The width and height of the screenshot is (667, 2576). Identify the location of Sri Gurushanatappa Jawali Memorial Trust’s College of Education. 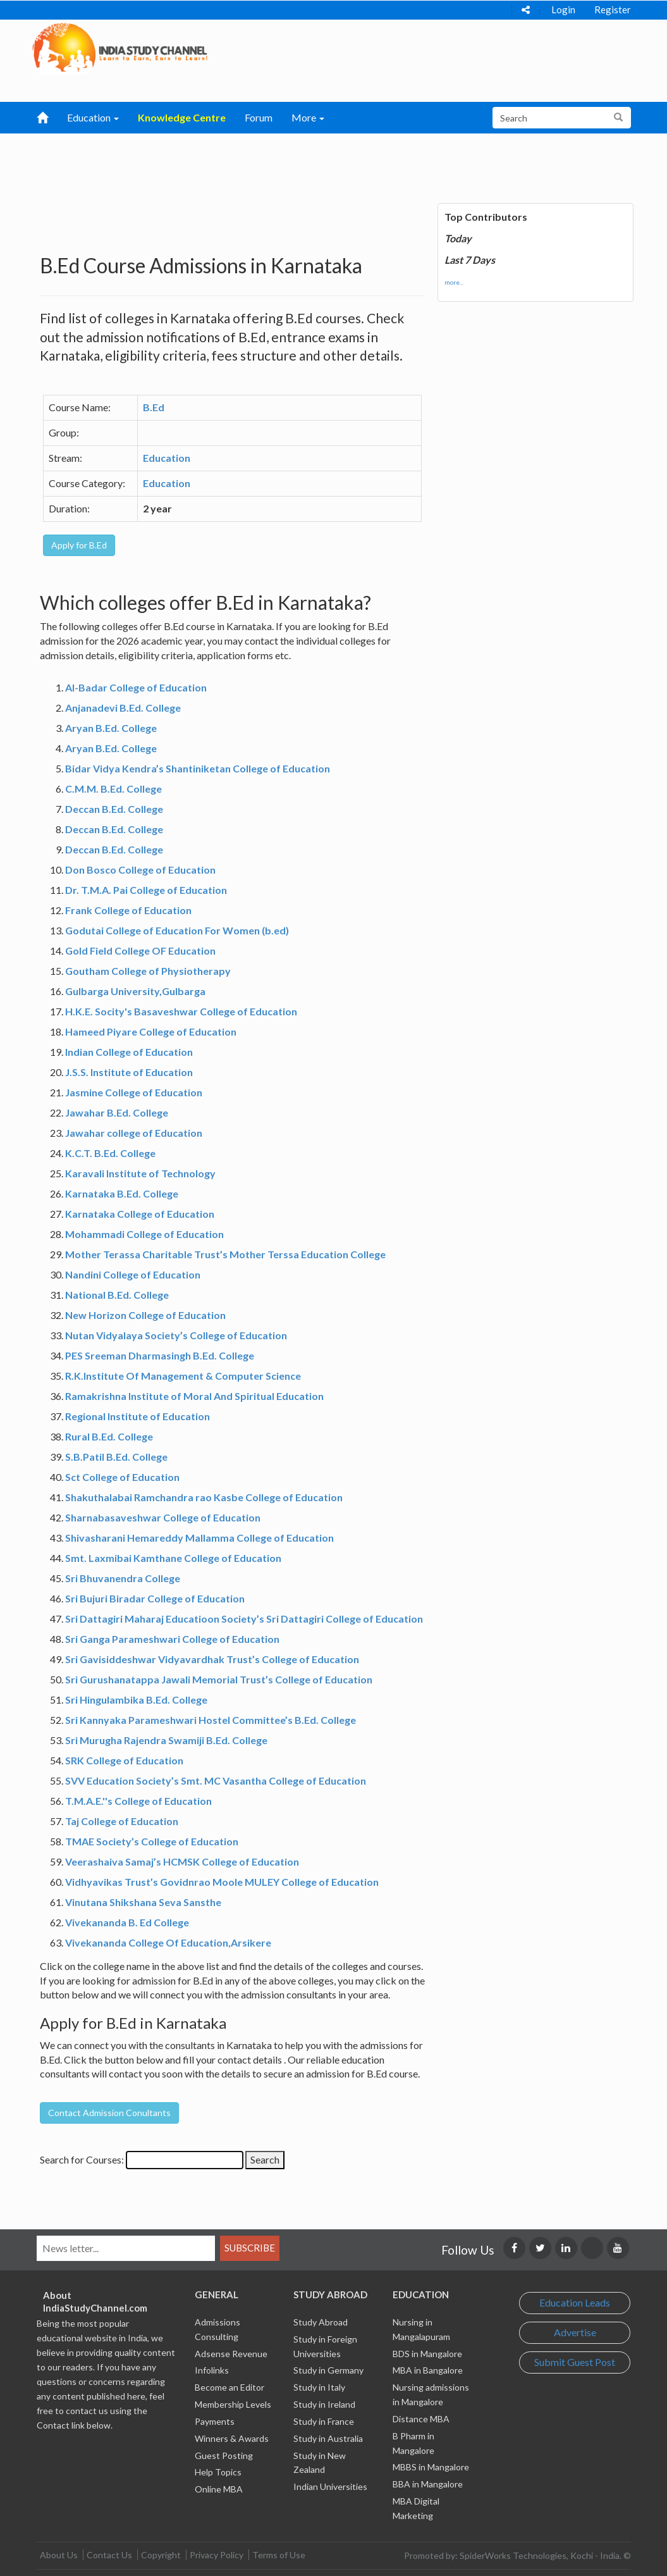
(218, 1679).